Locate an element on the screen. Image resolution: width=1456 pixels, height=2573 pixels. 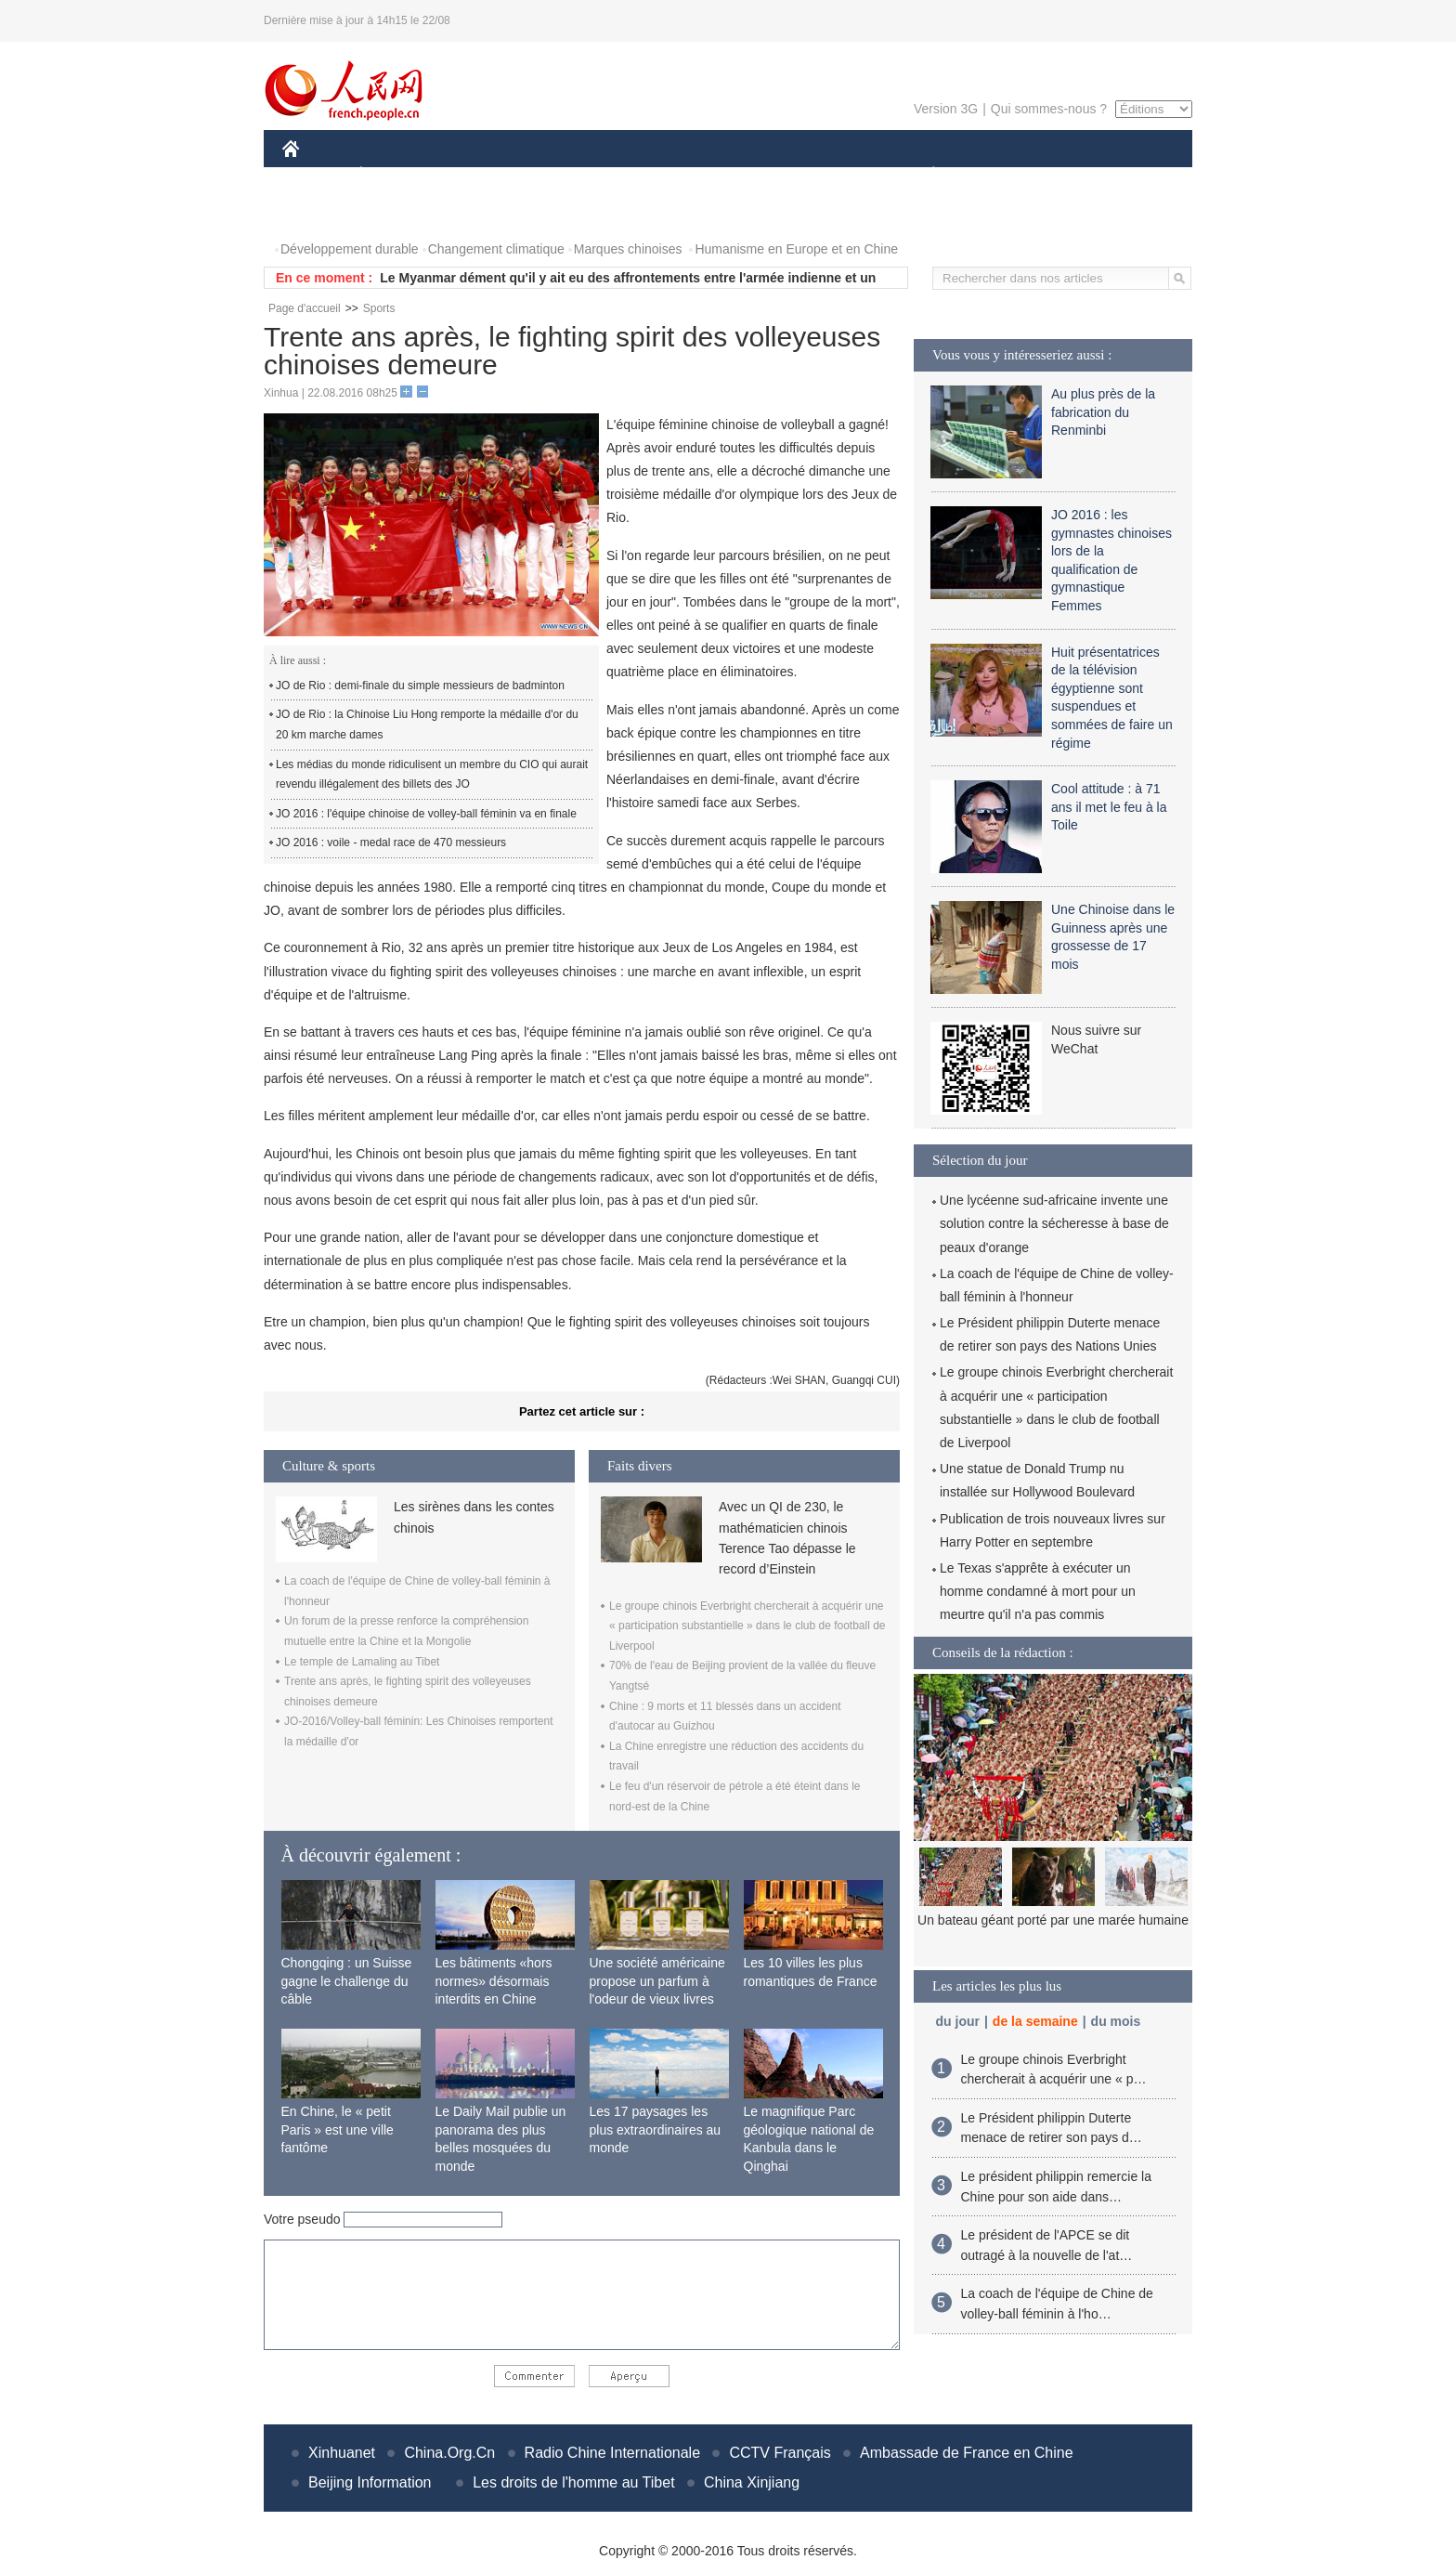
Une lycéenne sud-africaine invente une solution contre la sécheresse à base de peaux d'orange is located at coordinates (1054, 1223).